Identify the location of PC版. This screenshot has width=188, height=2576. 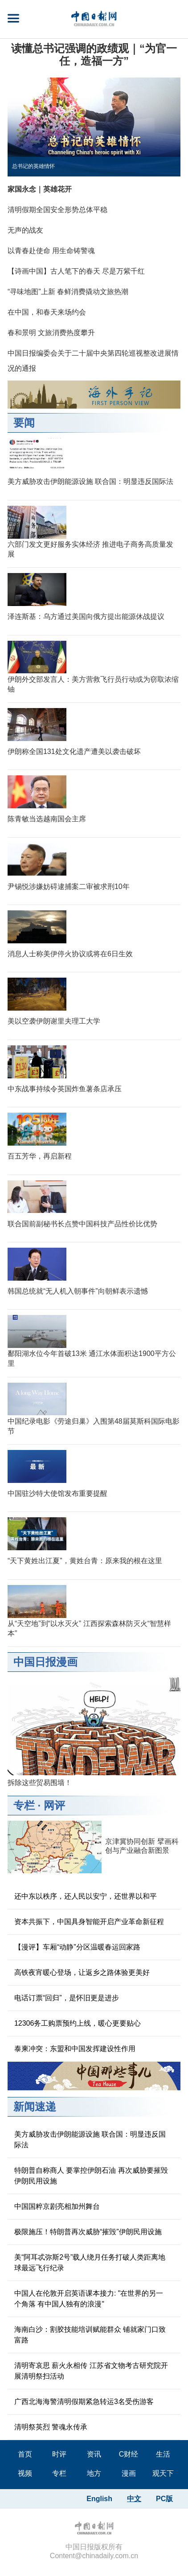
(164, 2498).